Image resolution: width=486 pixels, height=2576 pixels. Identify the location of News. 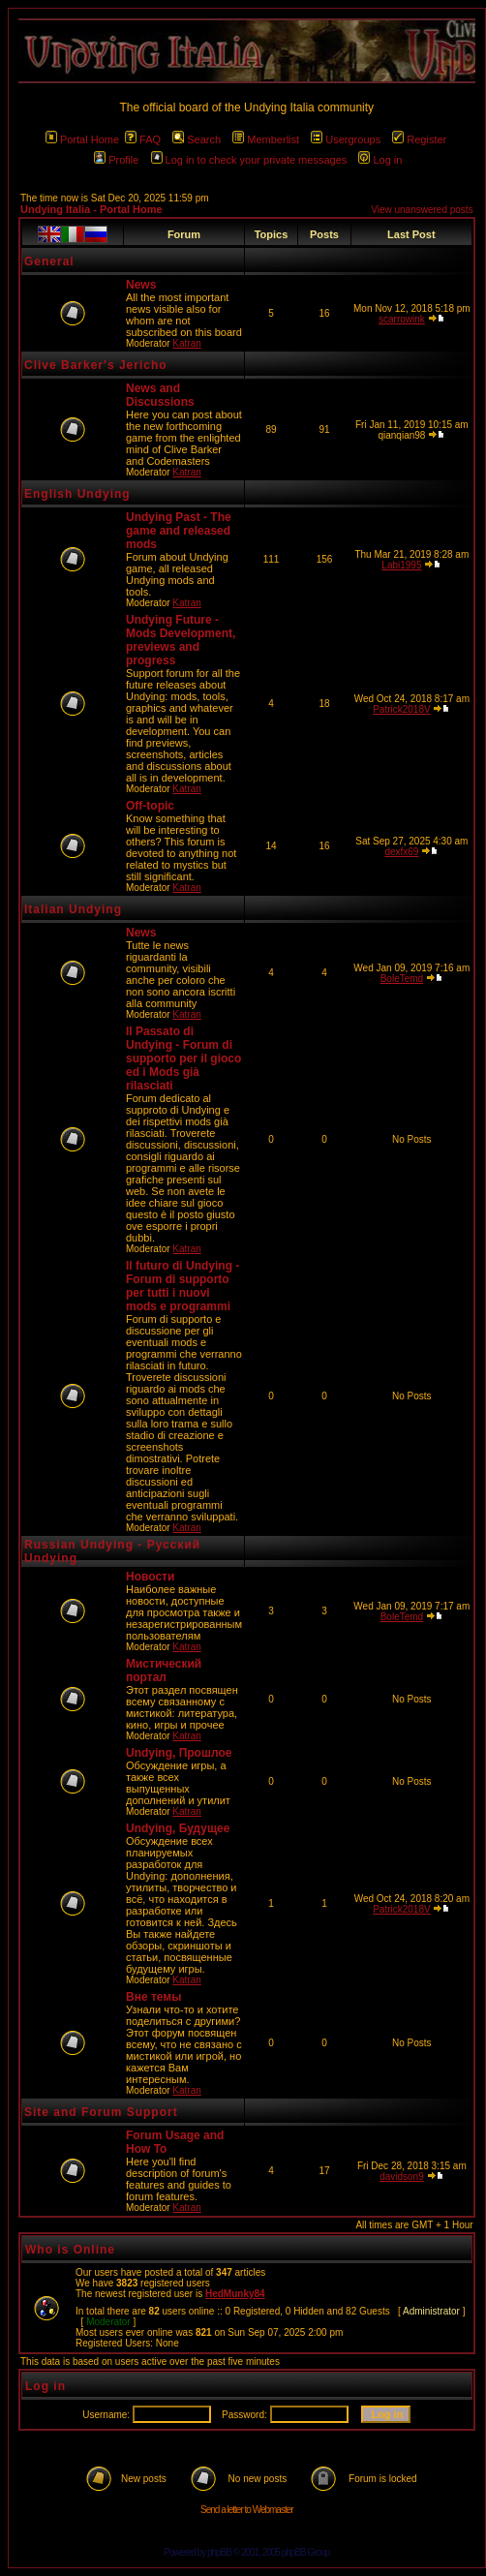
(141, 284).